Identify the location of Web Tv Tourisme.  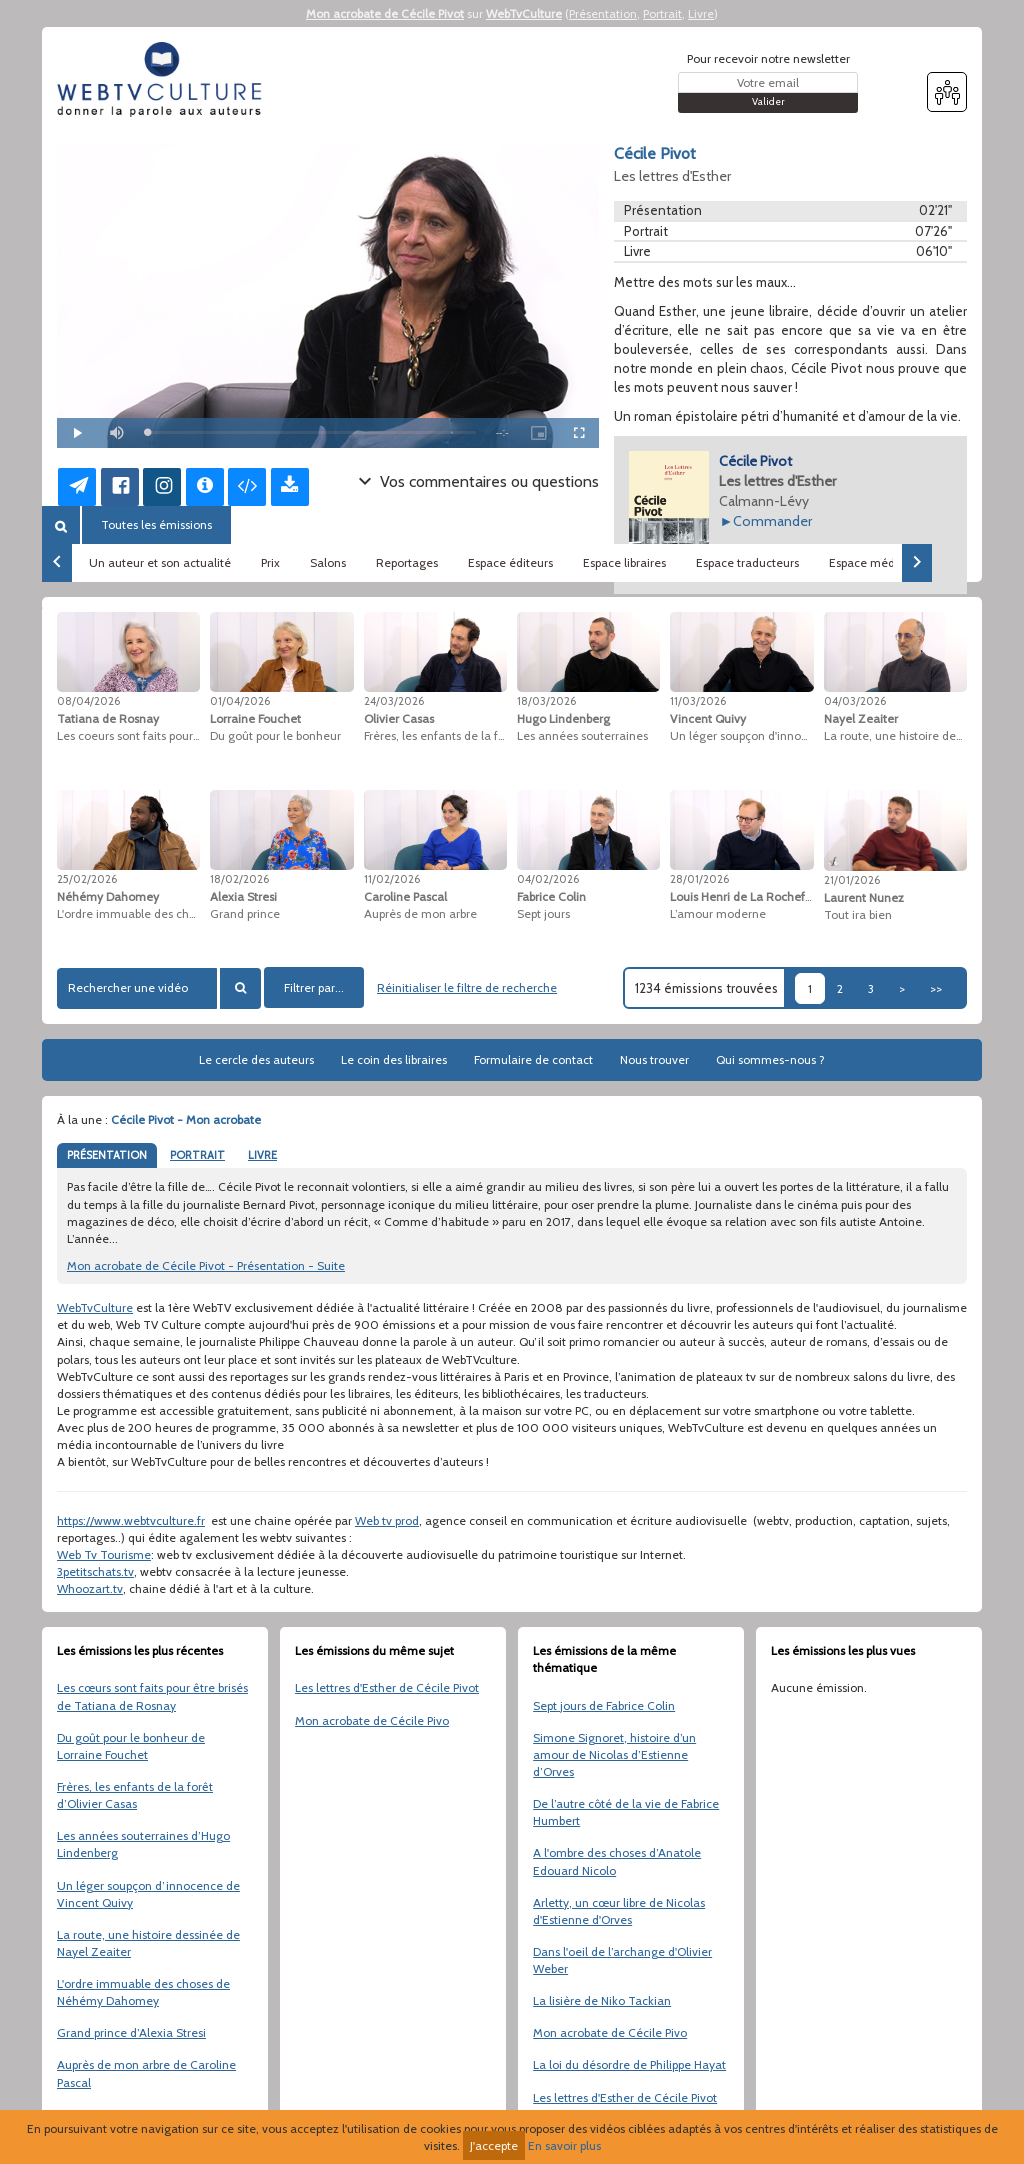
(104, 1554).